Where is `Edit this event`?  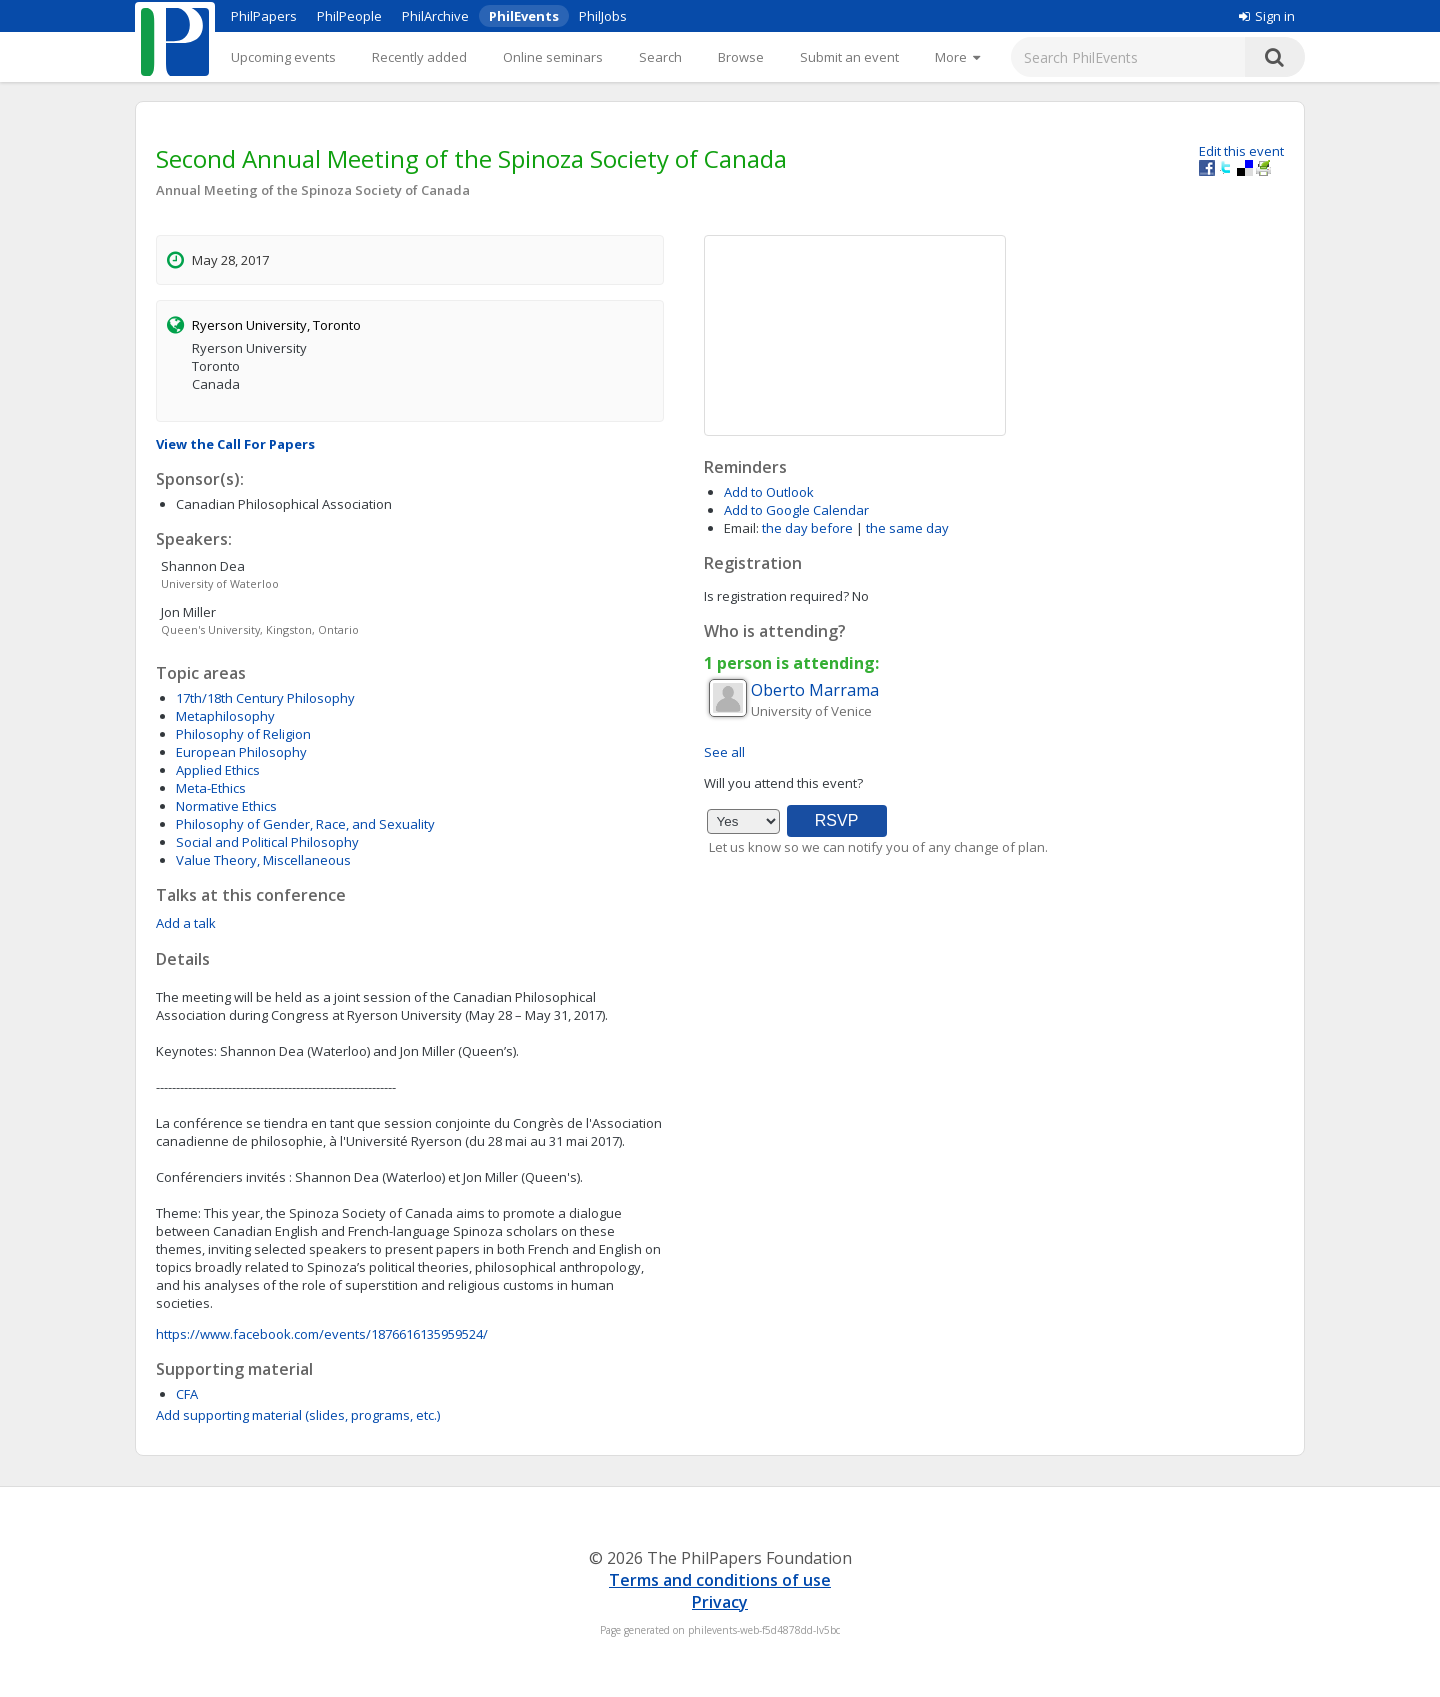
Edit this event is located at coordinates (1241, 151).